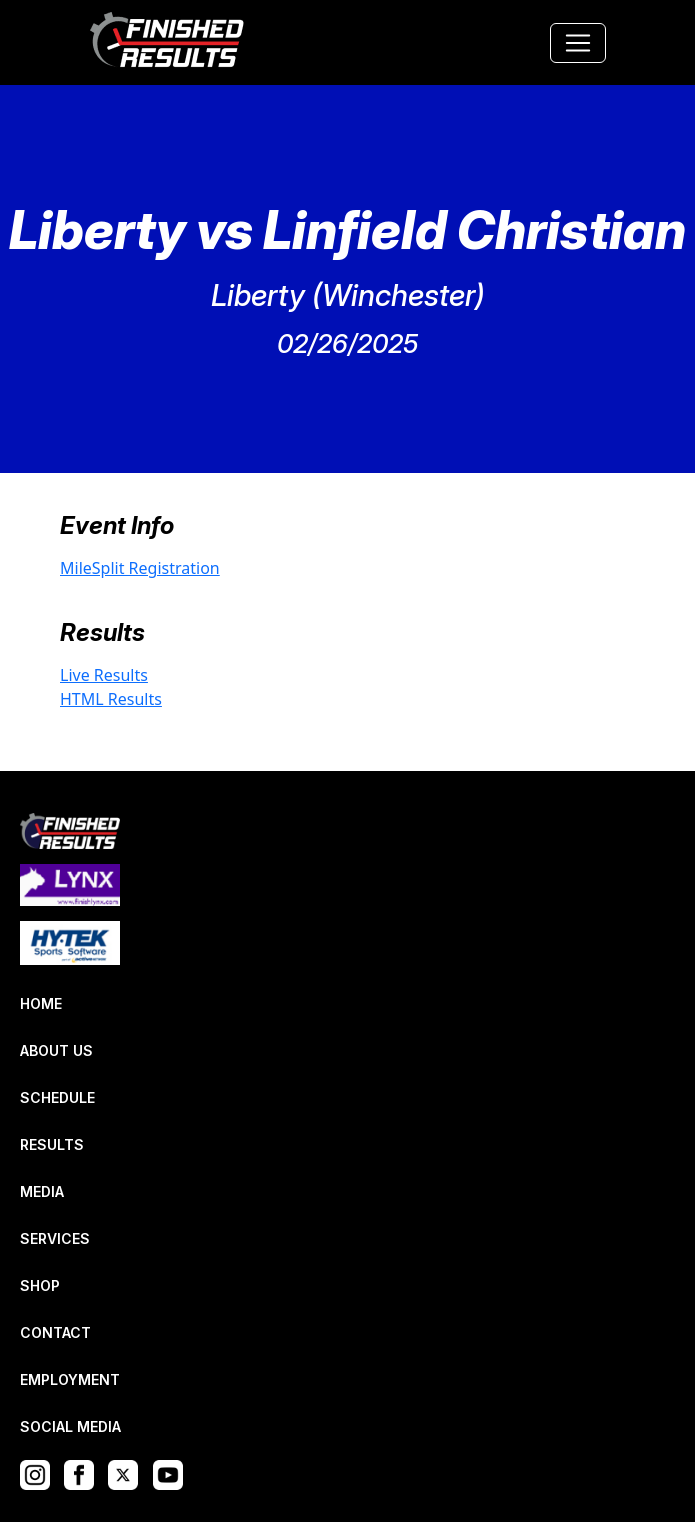 This screenshot has height=1522, width=695. Describe the element at coordinates (578, 43) in the screenshot. I see `[Toggle navigation]` at that location.